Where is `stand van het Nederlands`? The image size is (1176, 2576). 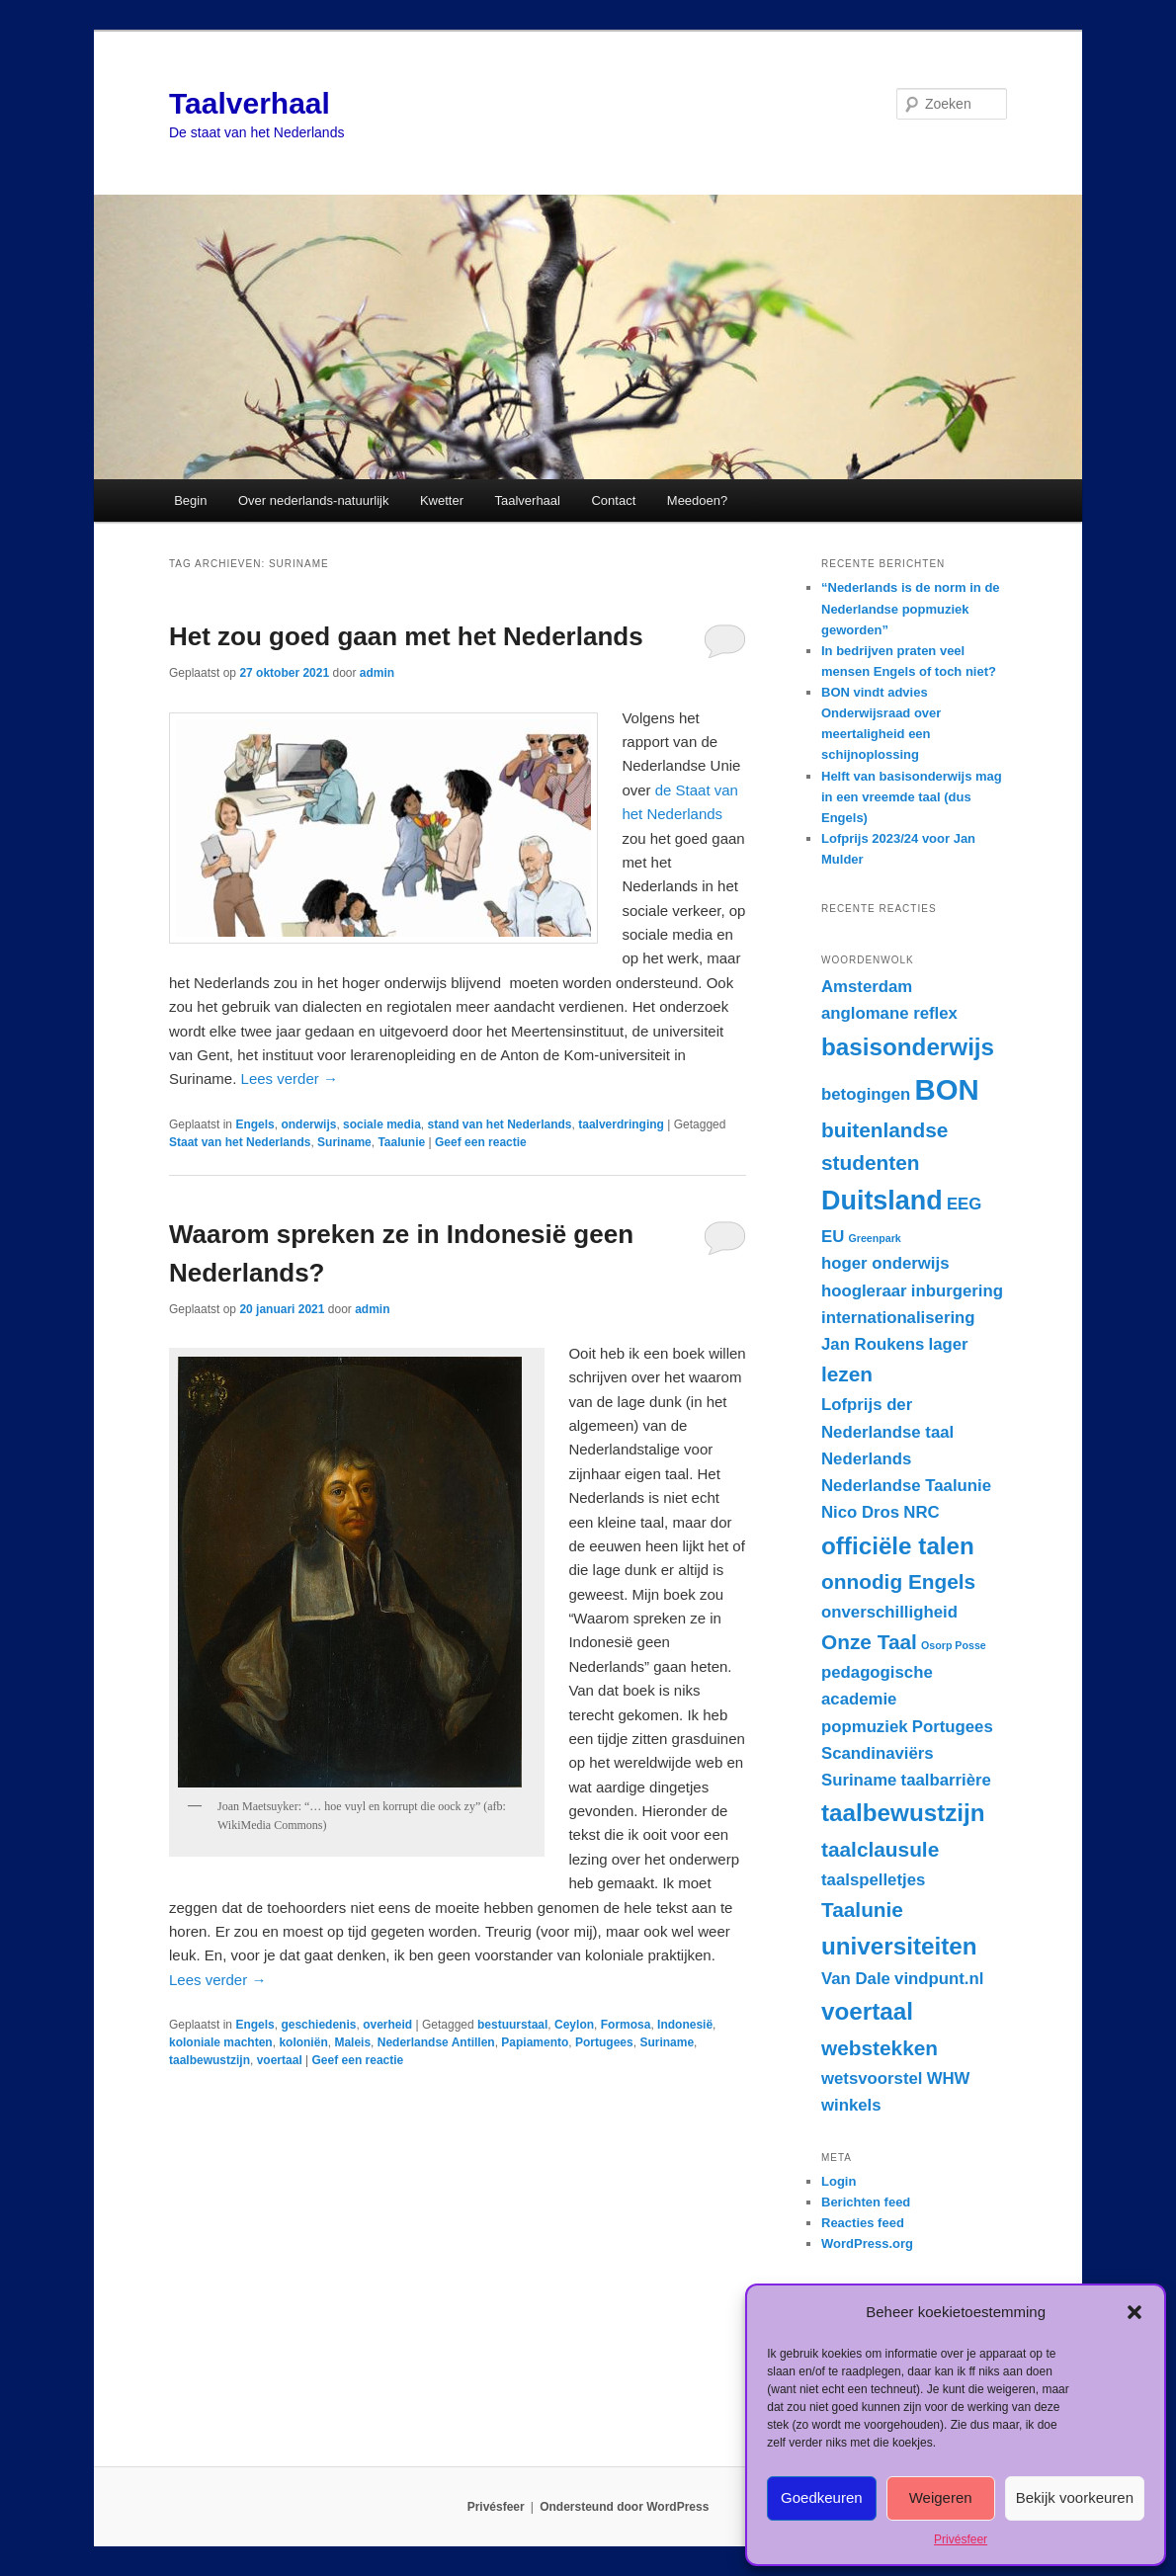 stand van het Nederlands is located at coordinates (500, 1124).